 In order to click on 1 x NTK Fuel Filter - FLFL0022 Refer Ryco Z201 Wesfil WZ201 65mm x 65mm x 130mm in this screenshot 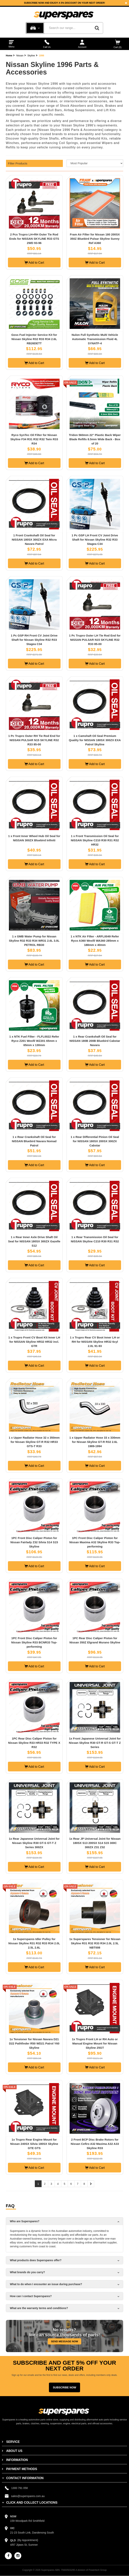, I will do `click(34, 1041)`.